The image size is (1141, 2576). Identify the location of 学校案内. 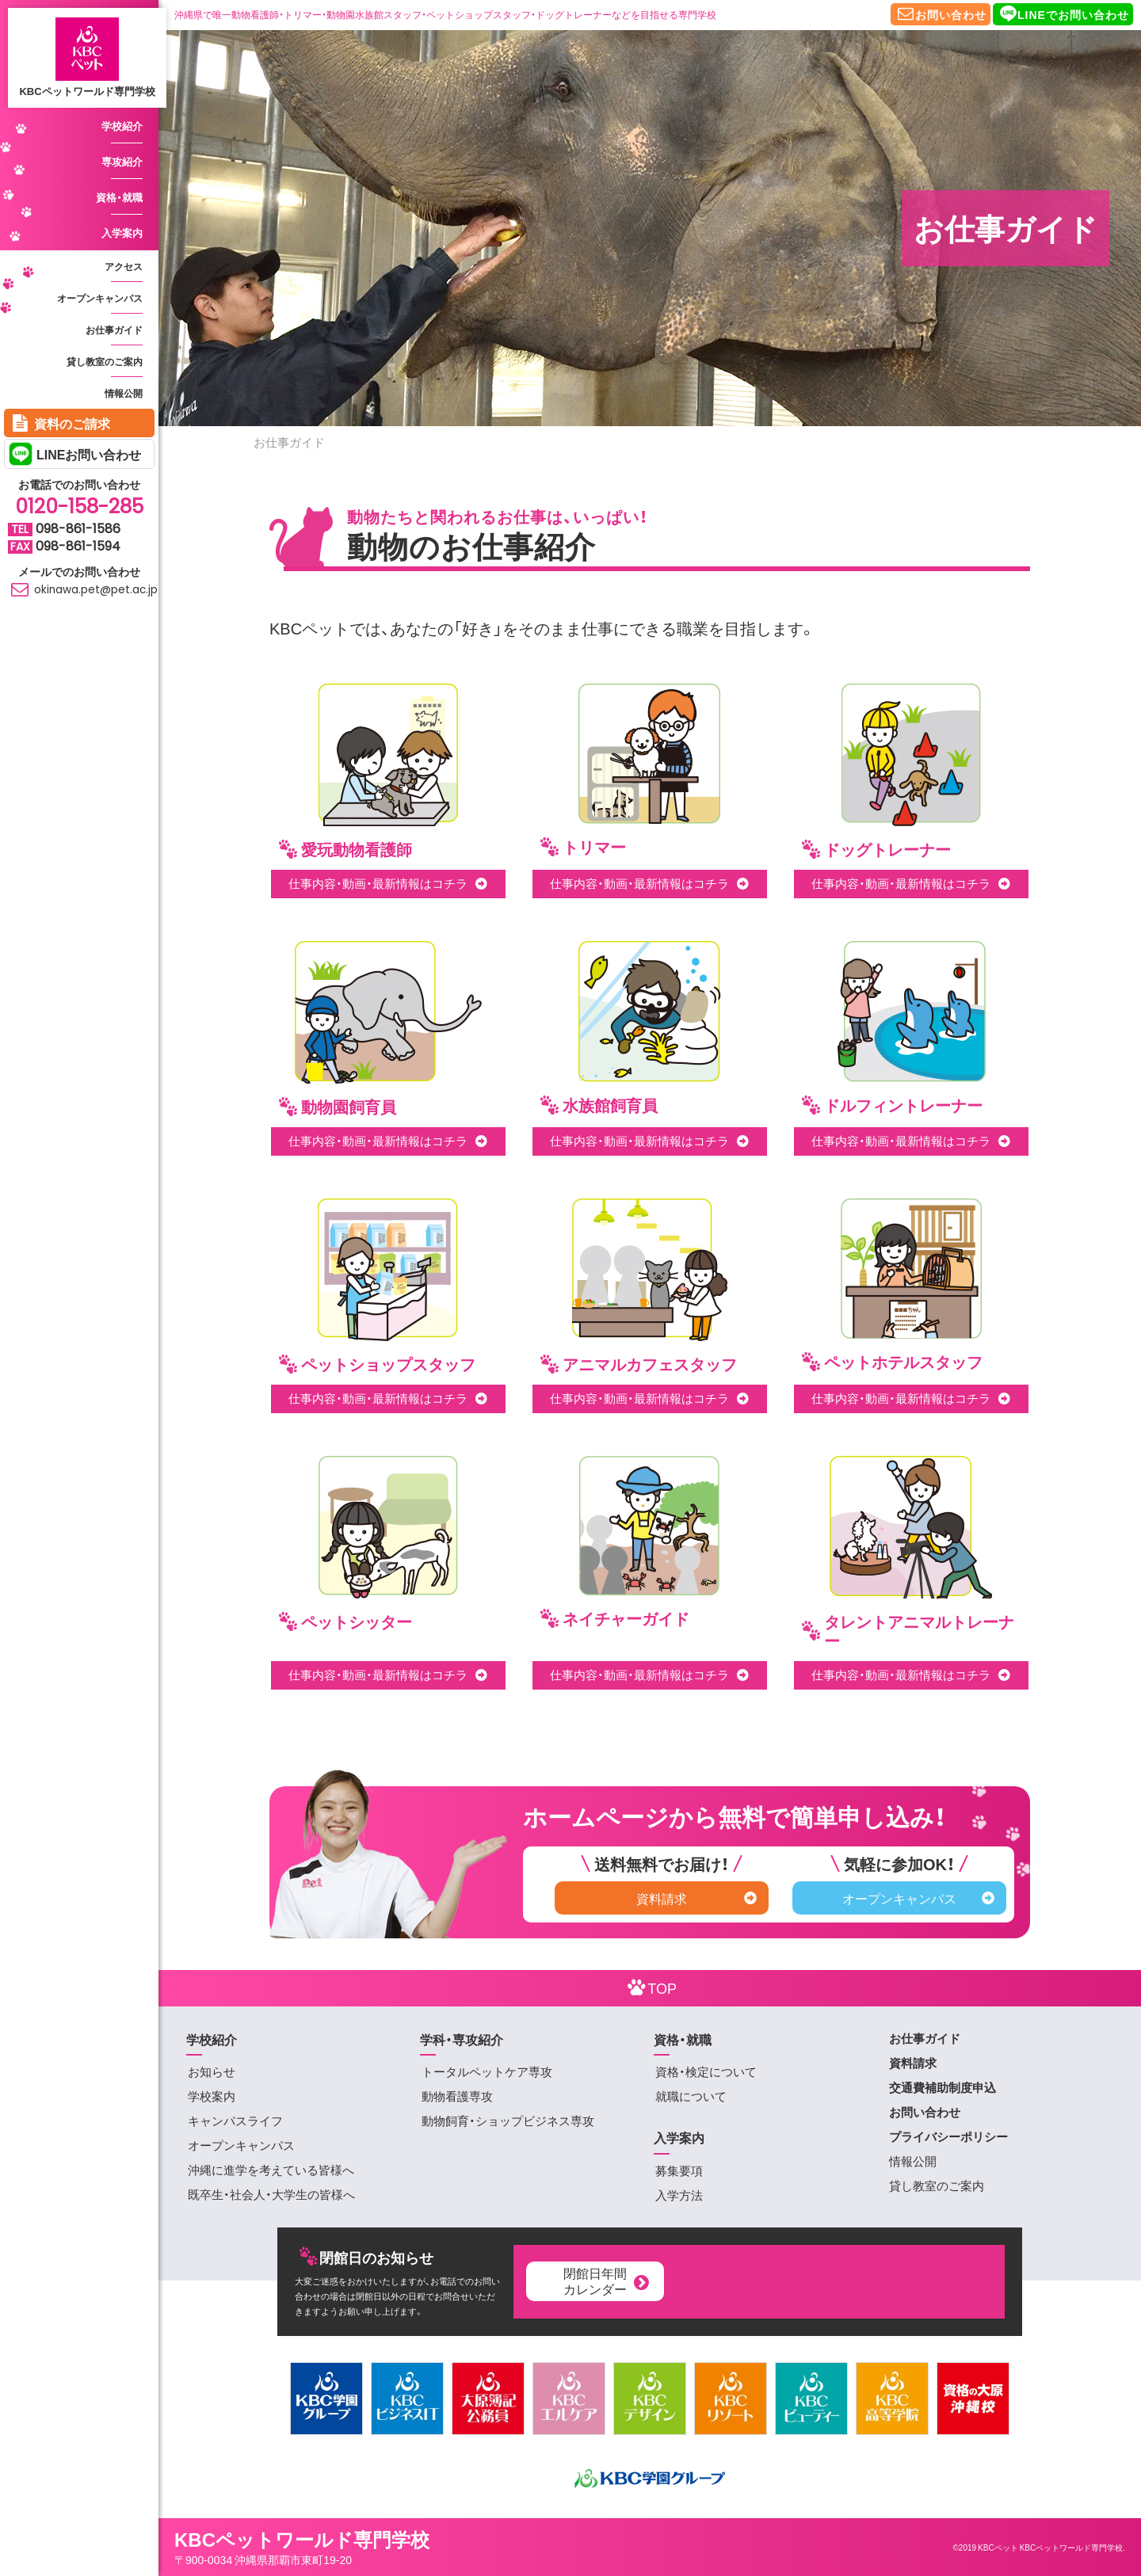
(211, 2096).